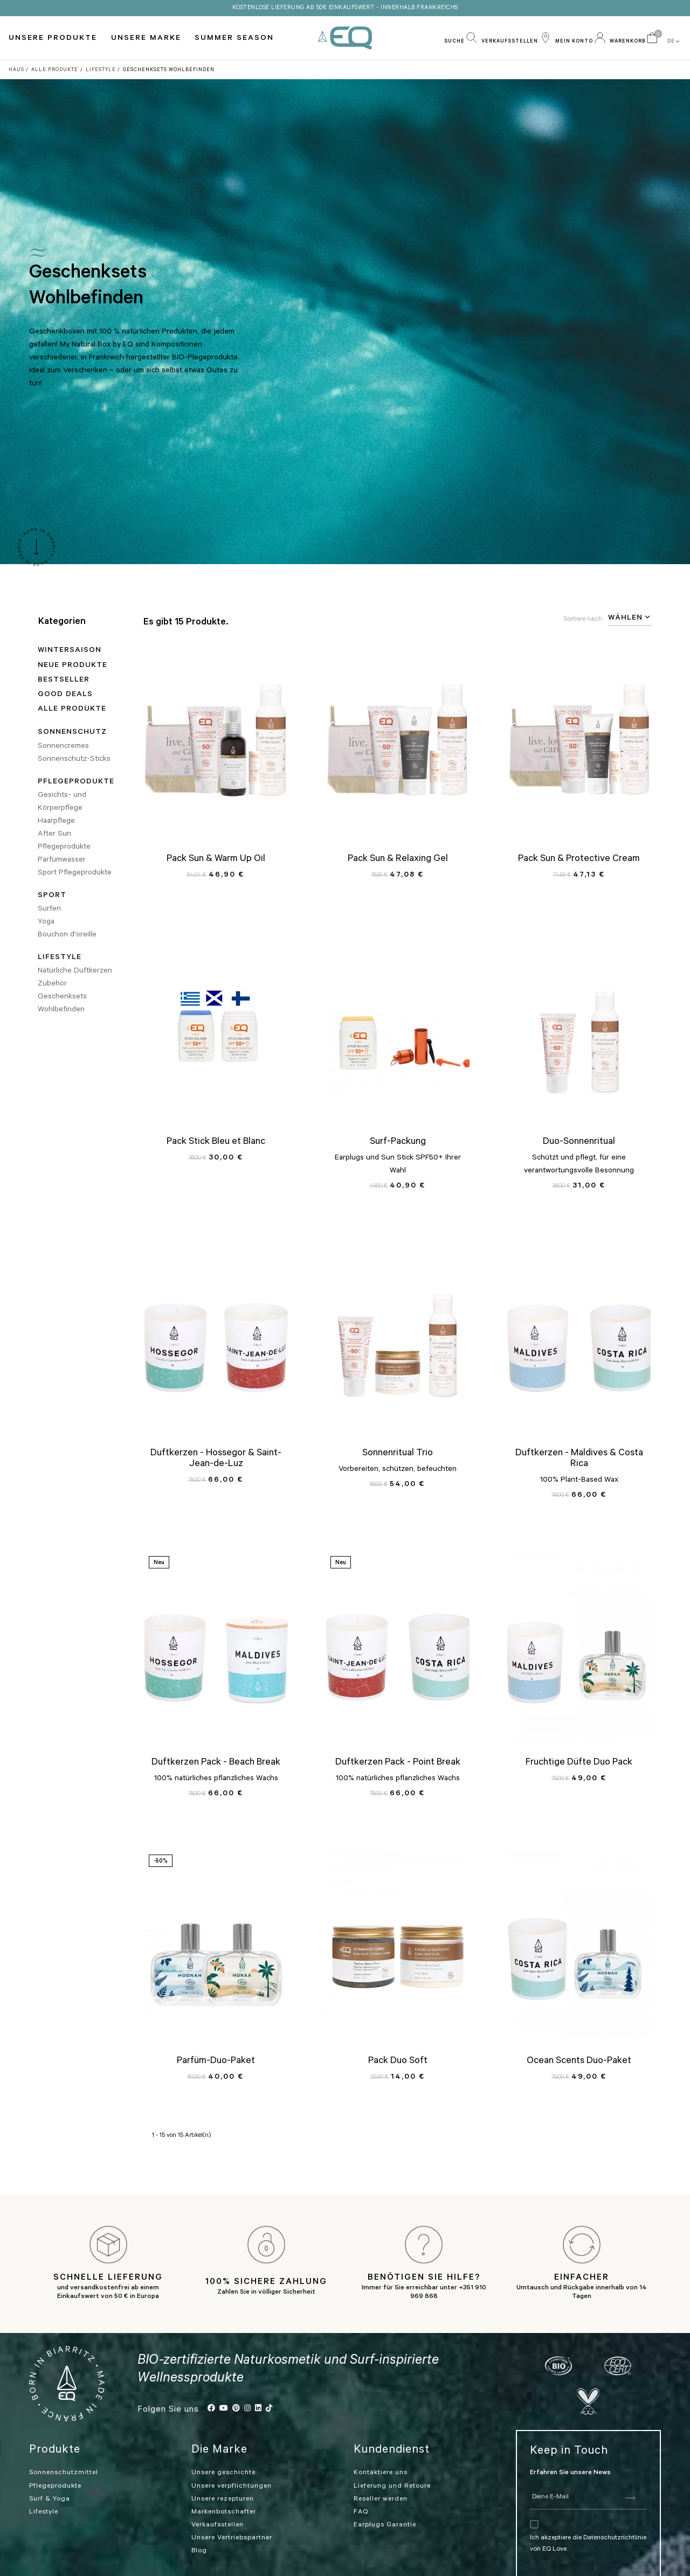 The height and width of the screenshot is (2576, 690). I want to click on Bouchon d'oreille, so click(67, 935).